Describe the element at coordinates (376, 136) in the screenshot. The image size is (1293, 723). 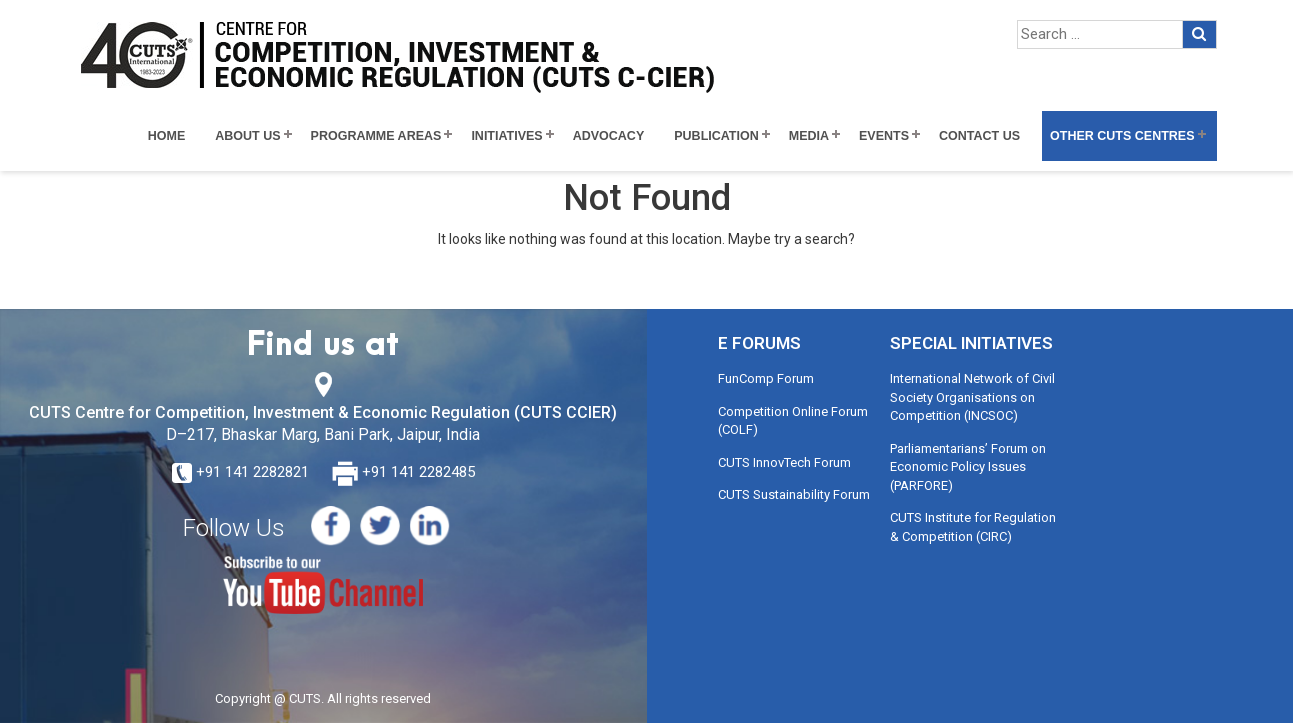
I see `Programme Areas` at that location.